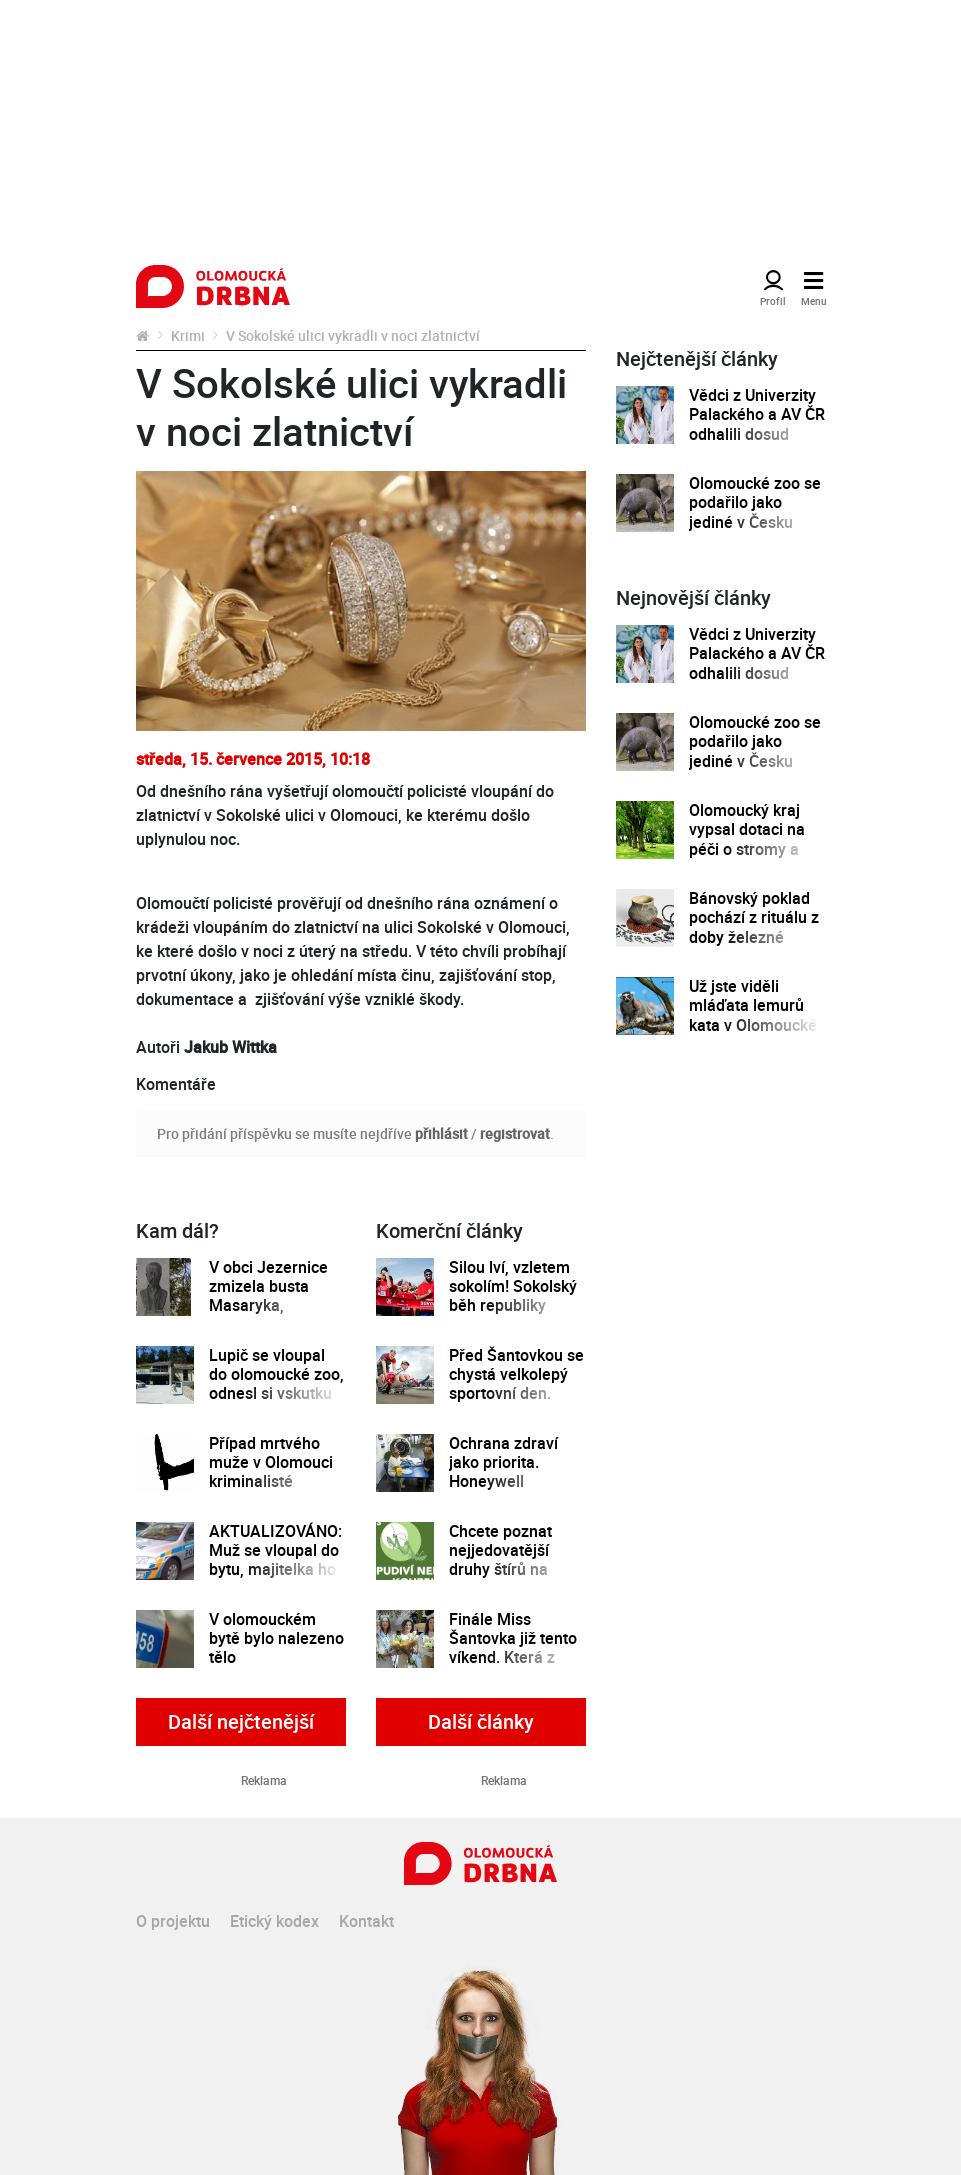 The image size is (961, 2175). Describe the element at coordinates (173, 1921) in the screenshot. I see `O projektu` at that location.